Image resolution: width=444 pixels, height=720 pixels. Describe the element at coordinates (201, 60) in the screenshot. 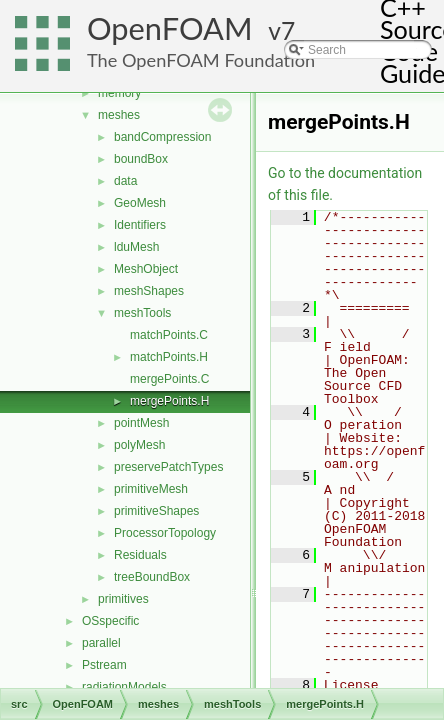

I see `The OpenFOAM Foundation` at that location.